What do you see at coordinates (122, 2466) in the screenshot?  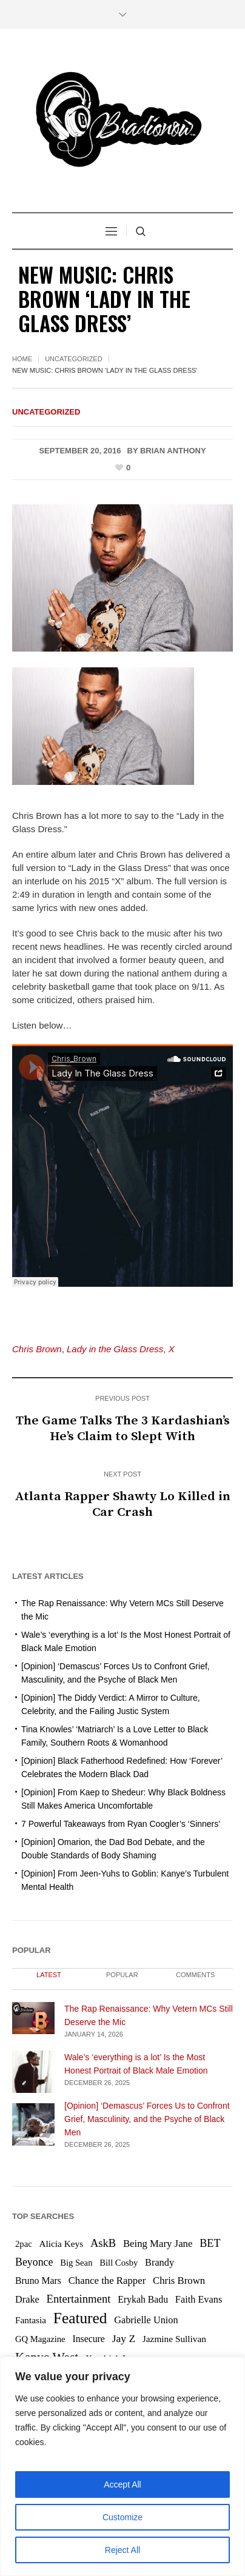 I see `[region]` at bounding box center [122, 2466].